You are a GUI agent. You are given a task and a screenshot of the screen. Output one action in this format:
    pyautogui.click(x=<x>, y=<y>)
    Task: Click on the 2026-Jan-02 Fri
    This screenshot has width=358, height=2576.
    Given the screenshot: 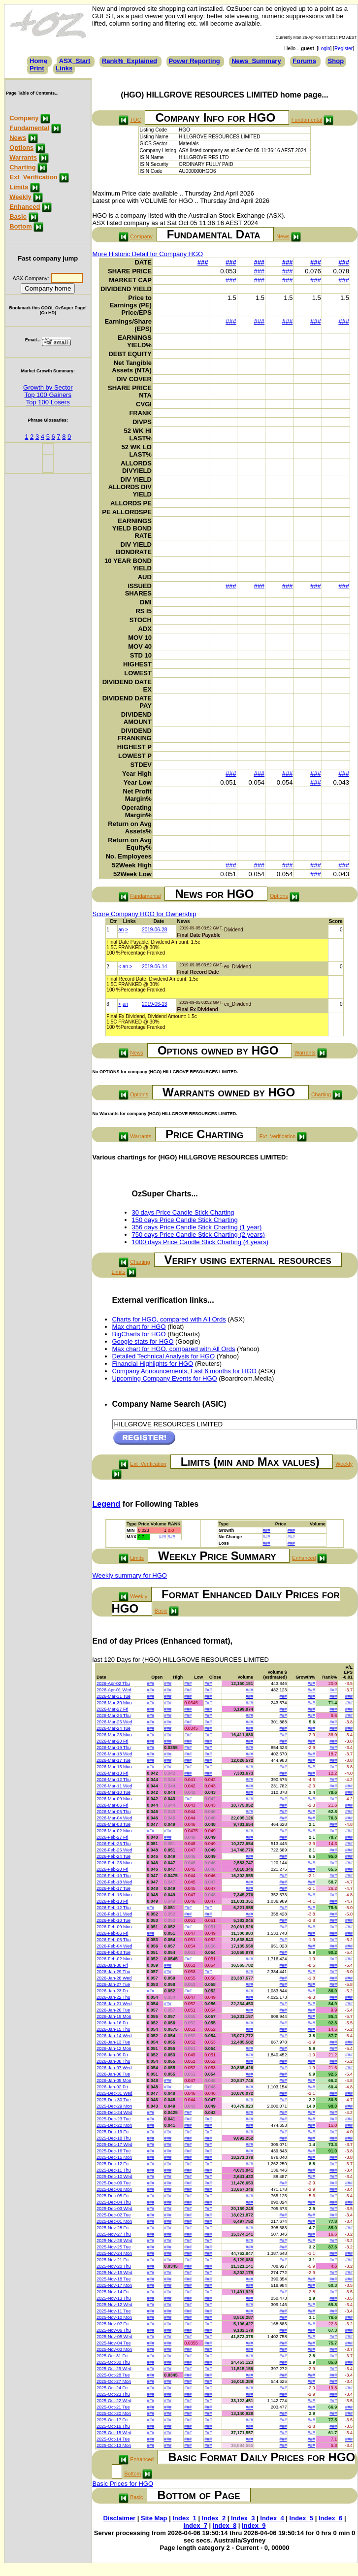 What is the action you would take?
    pyautogui.click(x=112, y=2086)
    